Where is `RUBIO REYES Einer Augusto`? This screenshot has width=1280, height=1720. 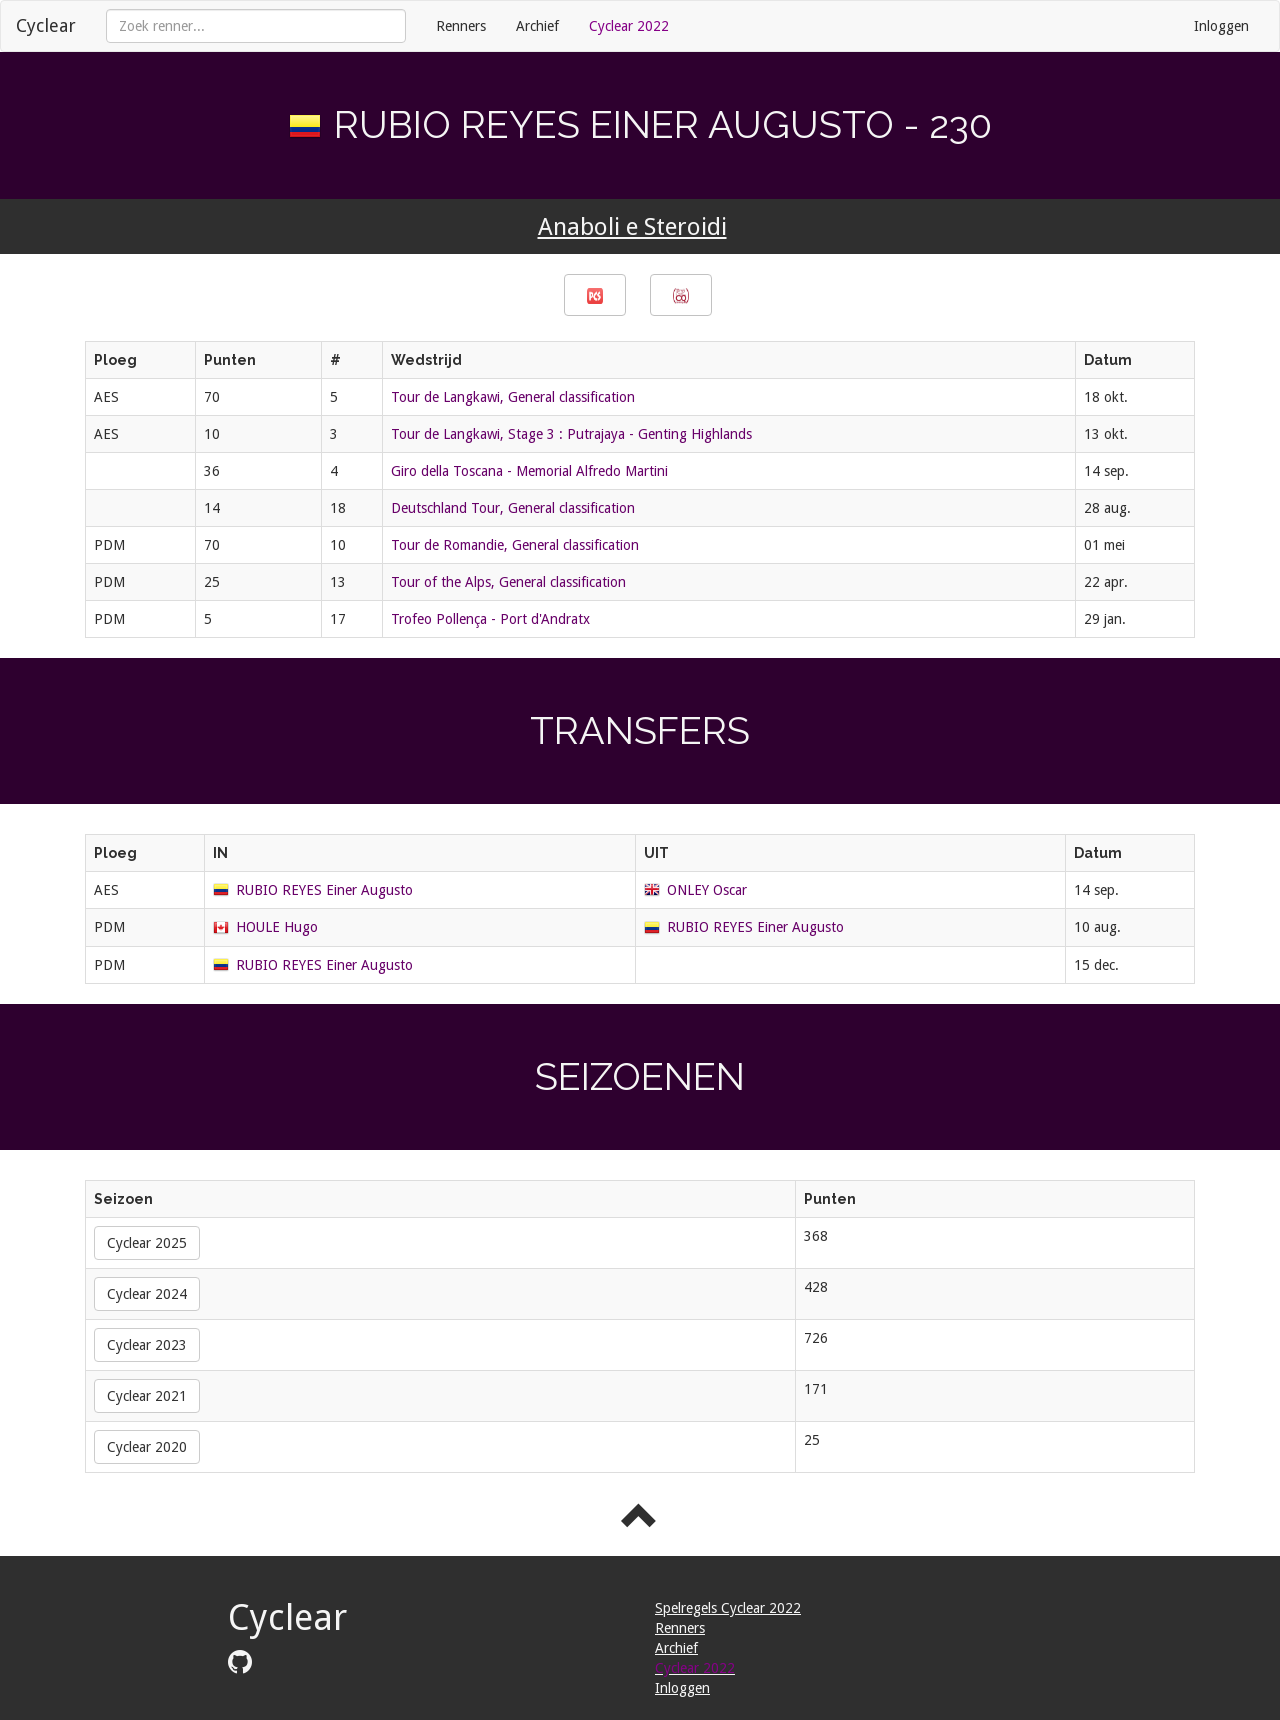 RUBIO REYES Einer Augusto is located at coordinates (324, 890).